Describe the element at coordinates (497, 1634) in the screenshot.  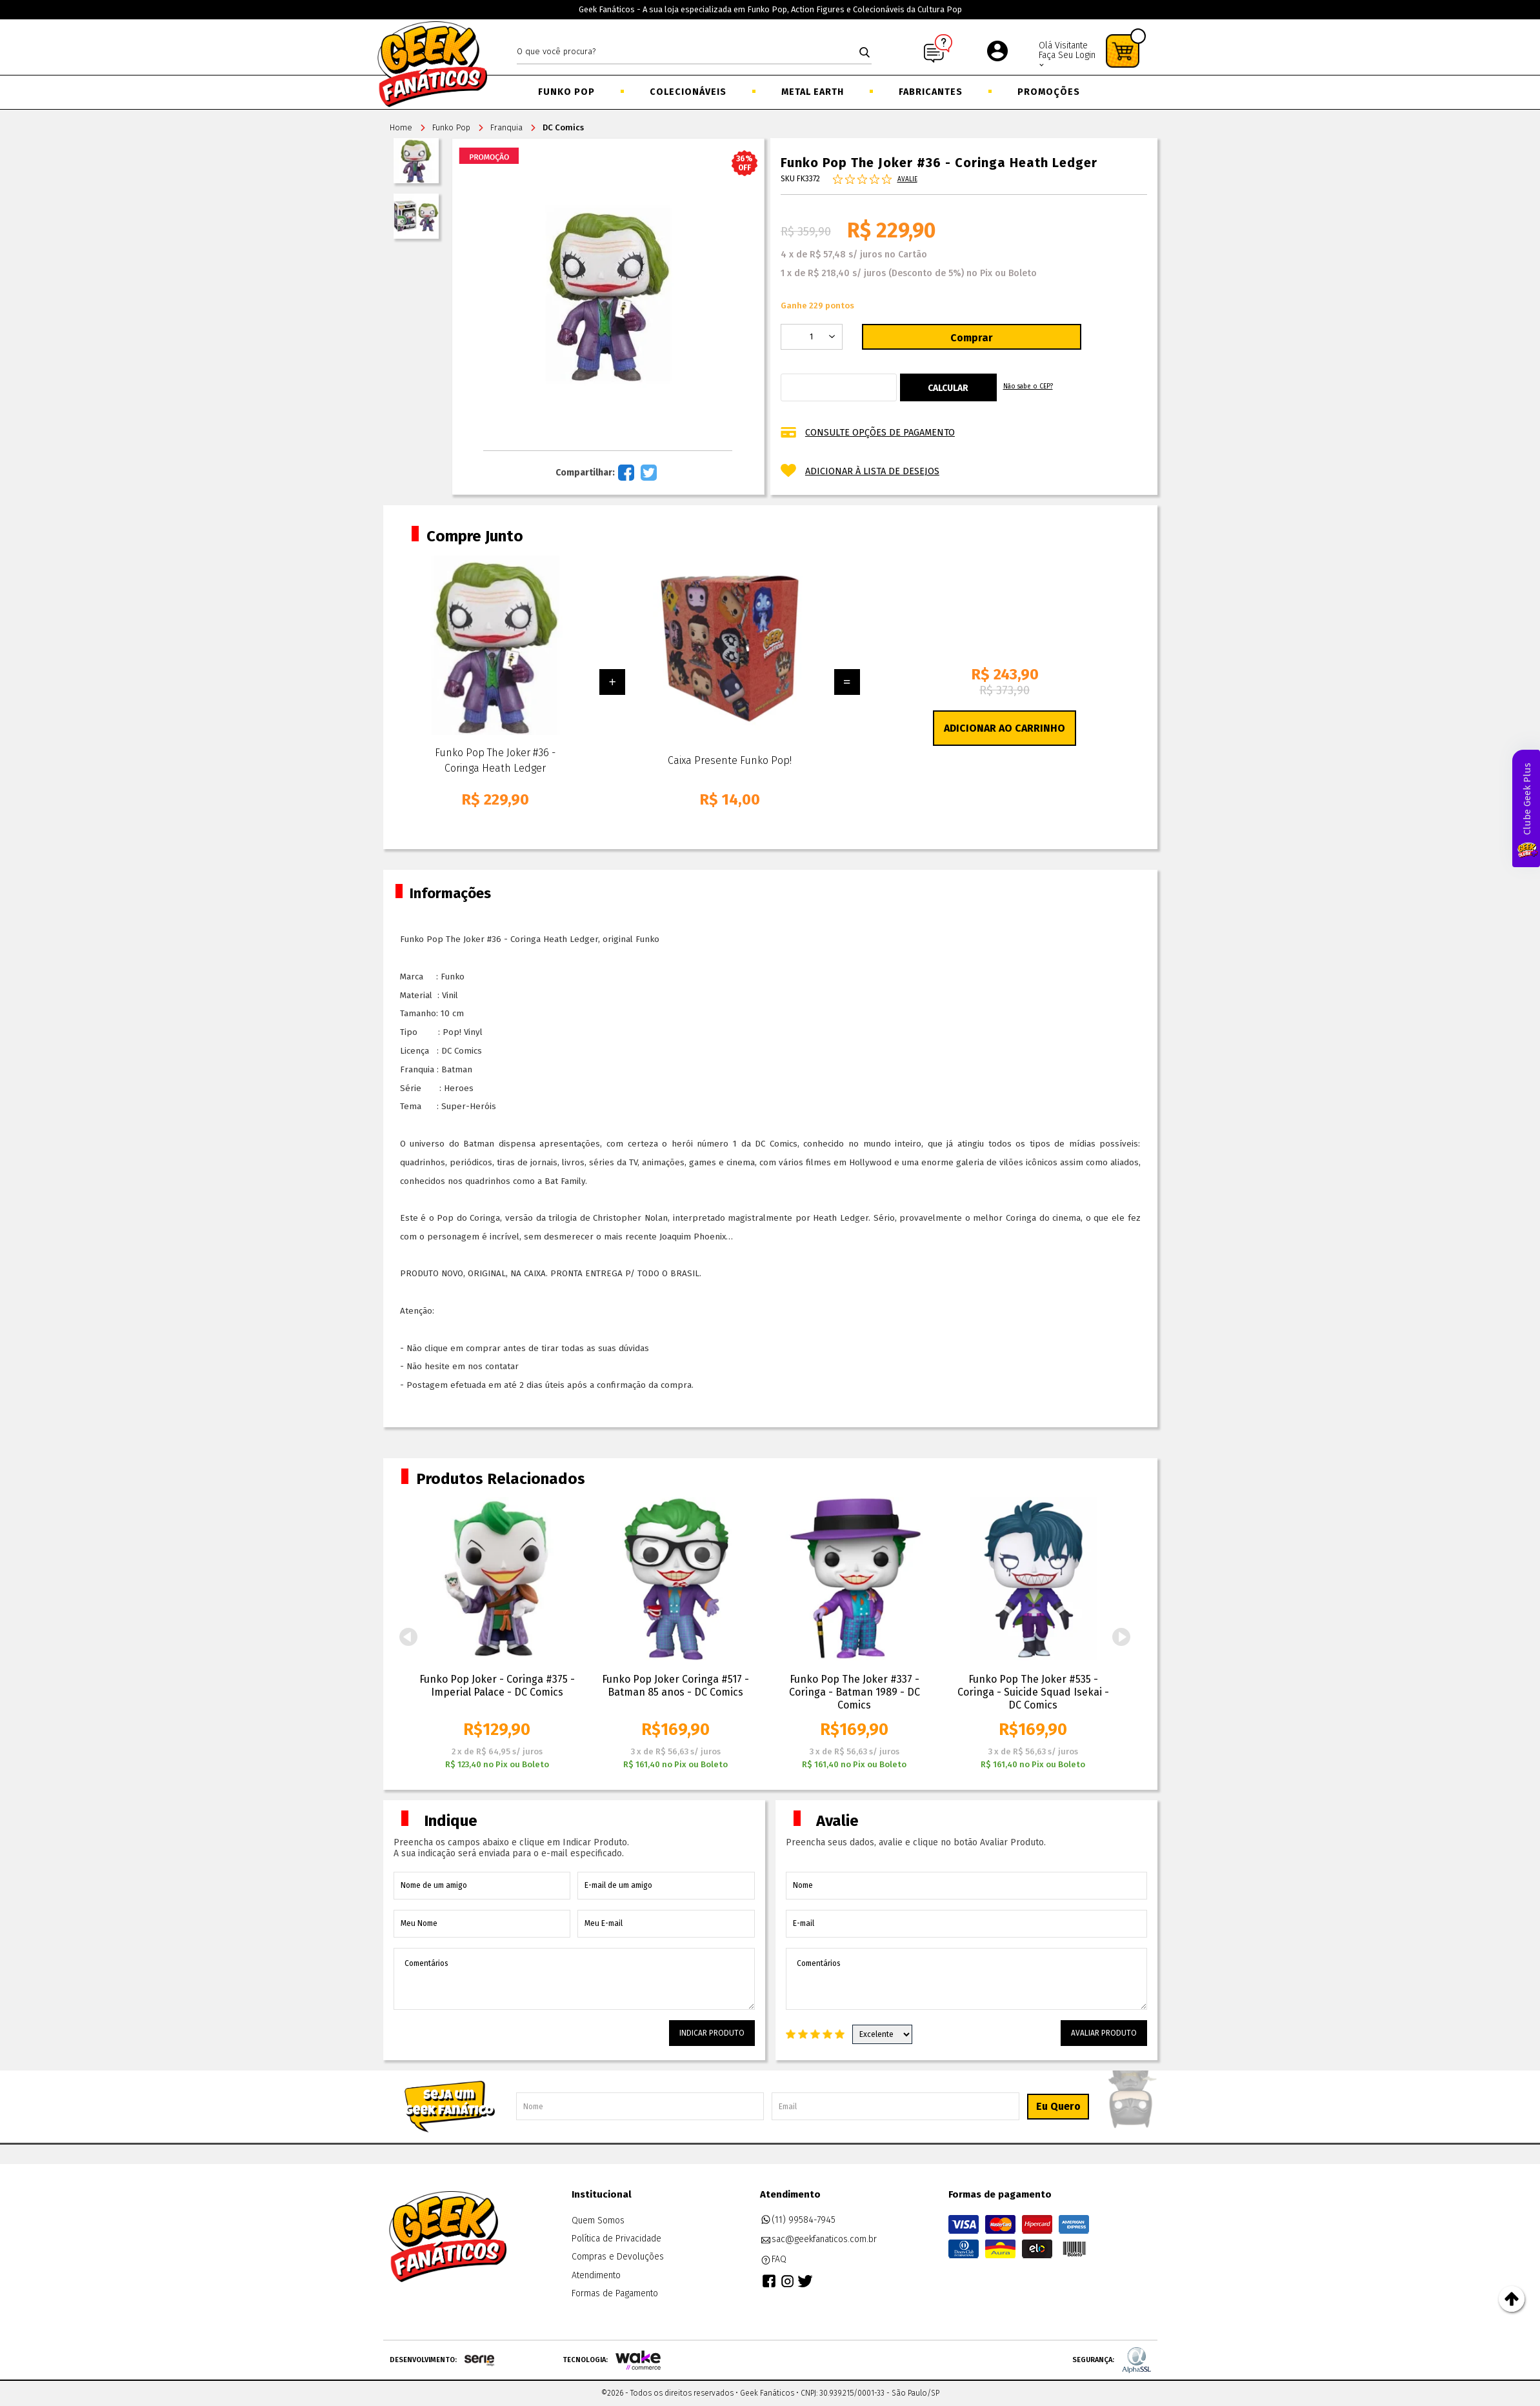
I see `[option]` at that location.